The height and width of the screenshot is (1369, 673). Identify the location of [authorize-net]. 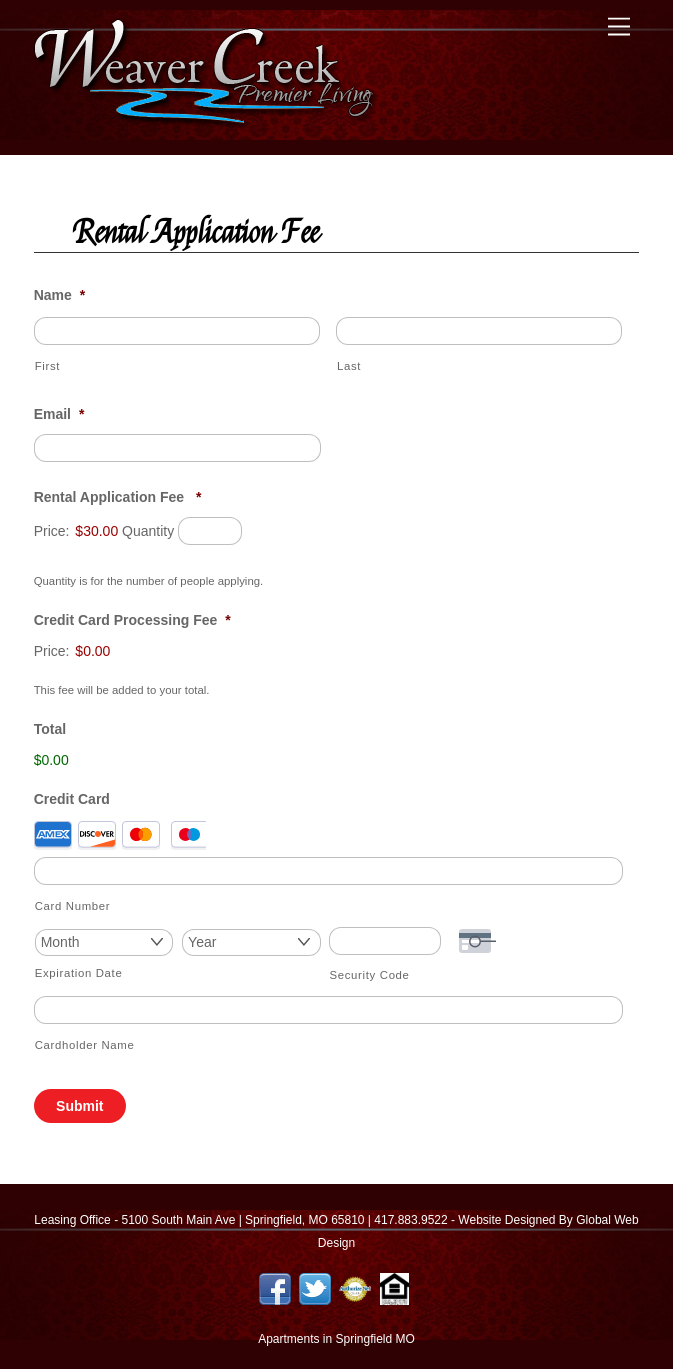
(355, 1288).